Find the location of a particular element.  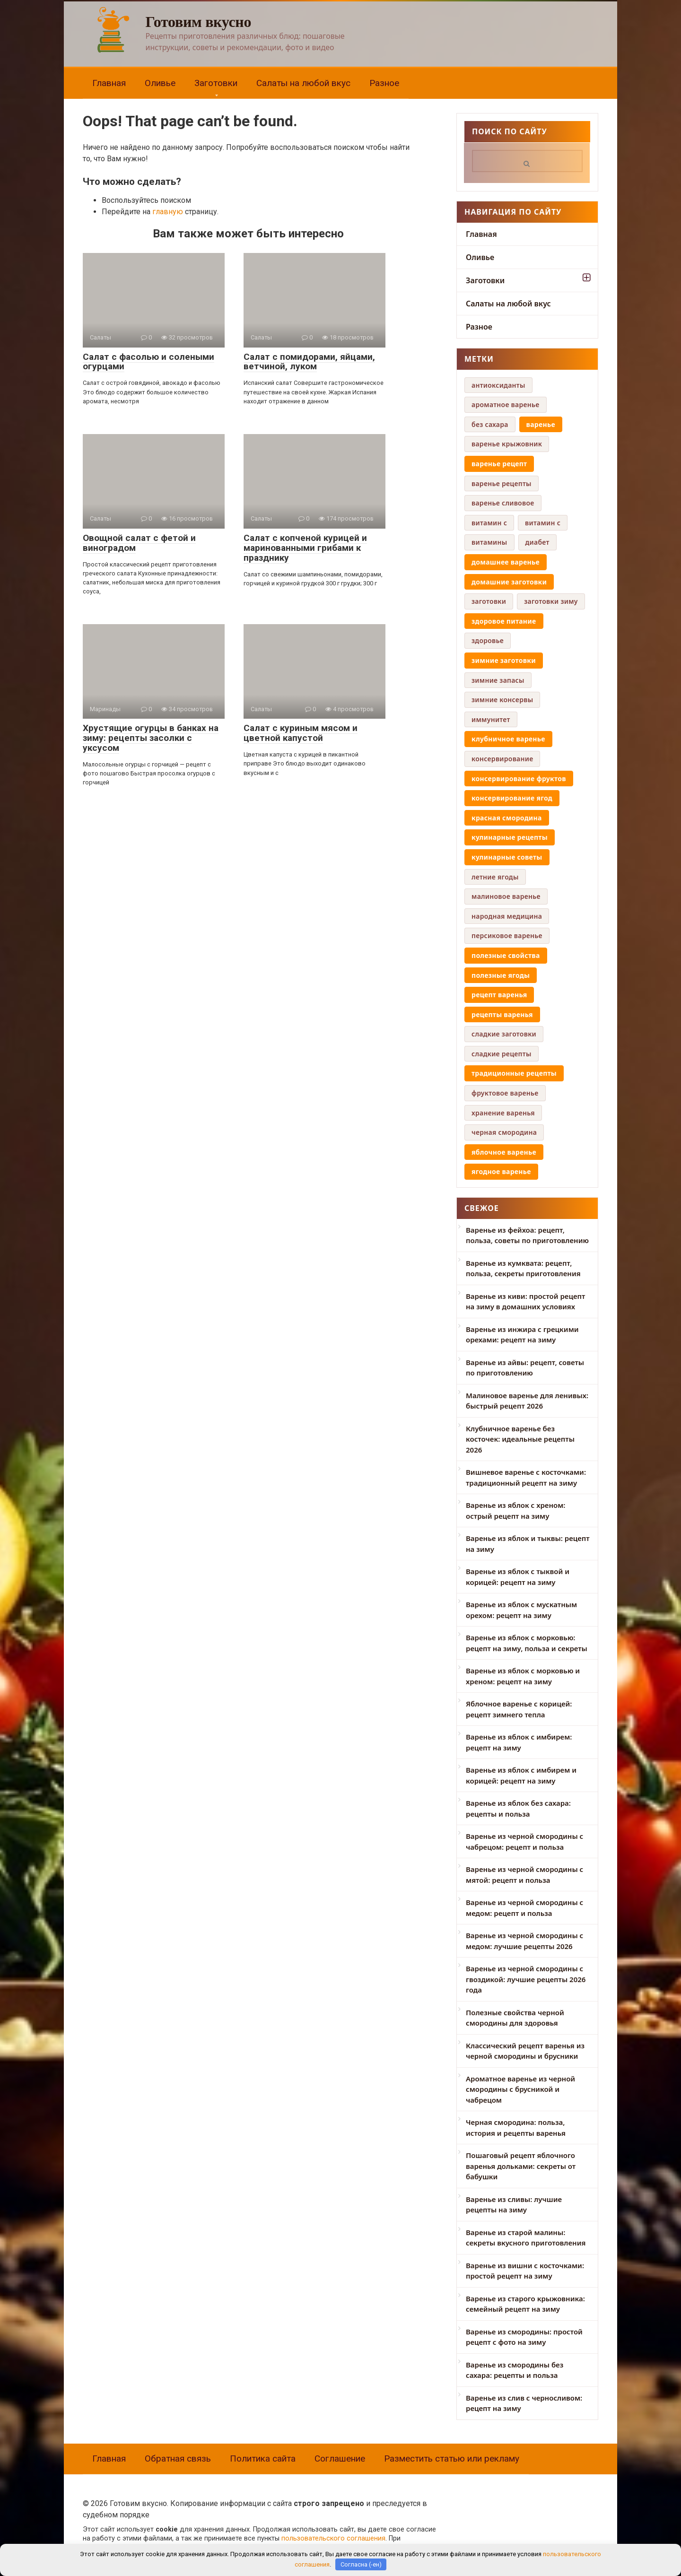

Варенье из старого крыжовника: семейный рецепт на зиму is located at coordinates (525, 2304).